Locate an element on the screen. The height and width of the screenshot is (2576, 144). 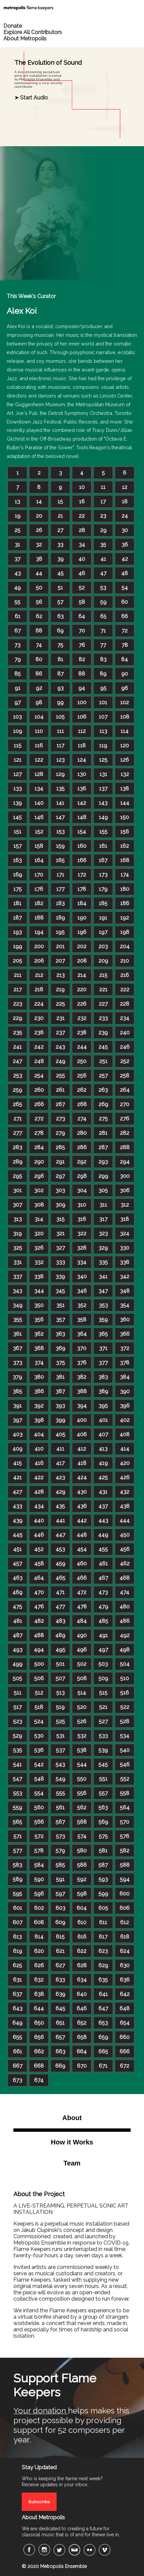
411 is located at coordinates (60, 1449).